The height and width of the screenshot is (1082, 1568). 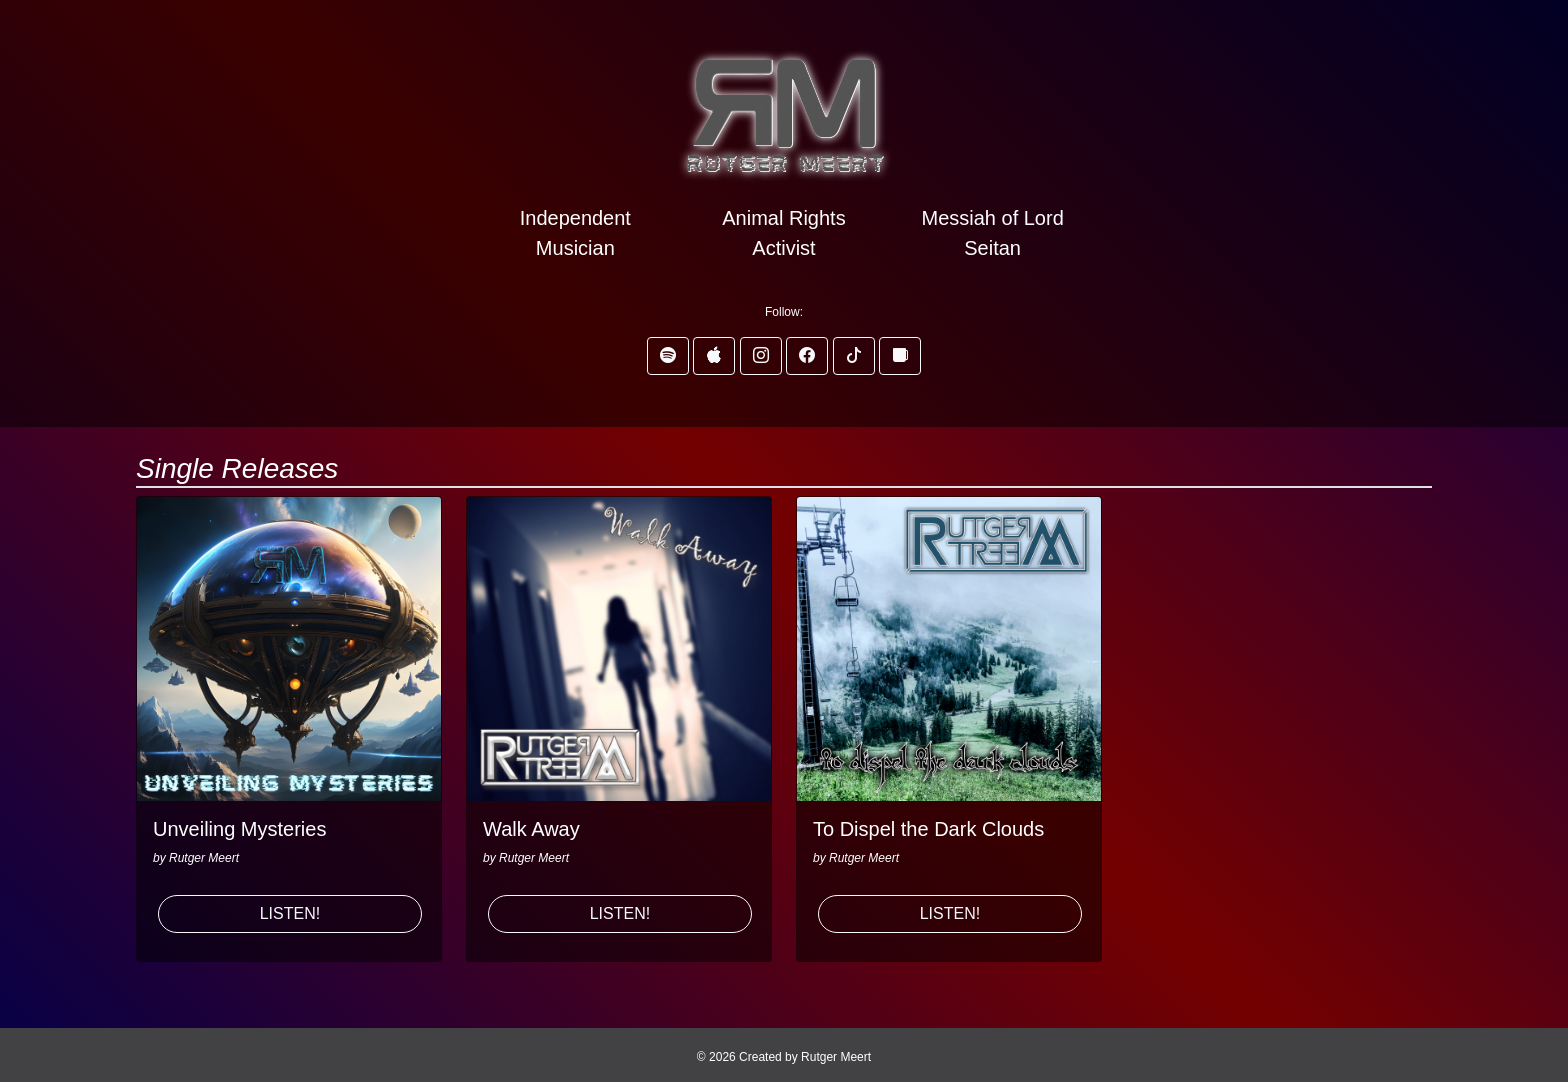 I want to click on LISTEN! [button], so click(x=290, y=913).